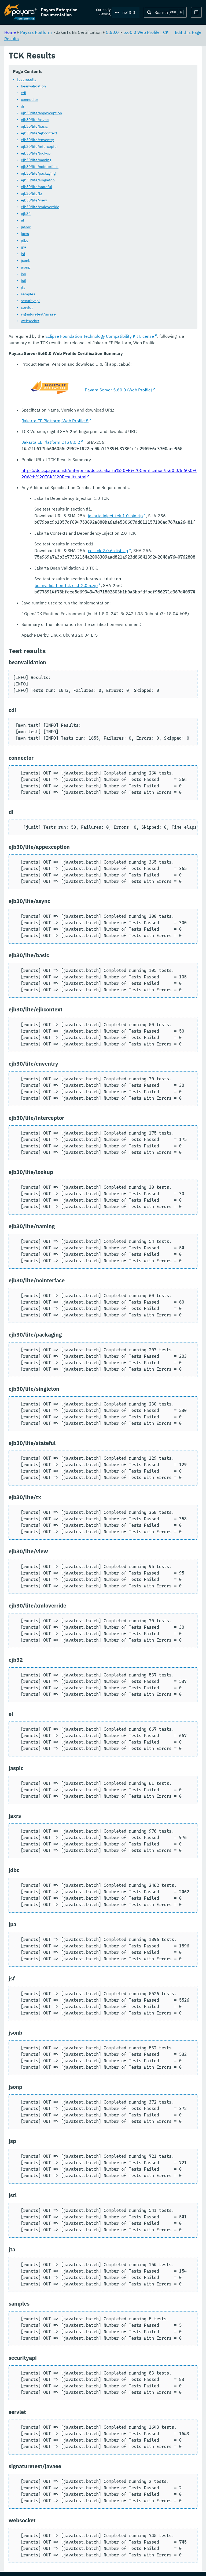  What do you see at coordinates (35, 120) in the screenshot?
I see `ejb30/lite/async` at bounding box center [35, 120].